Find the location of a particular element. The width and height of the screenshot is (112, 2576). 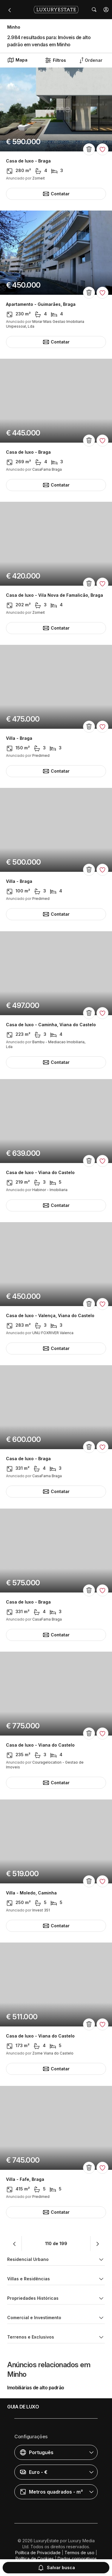

Mapa [button] is located at coordinates (17, 60).